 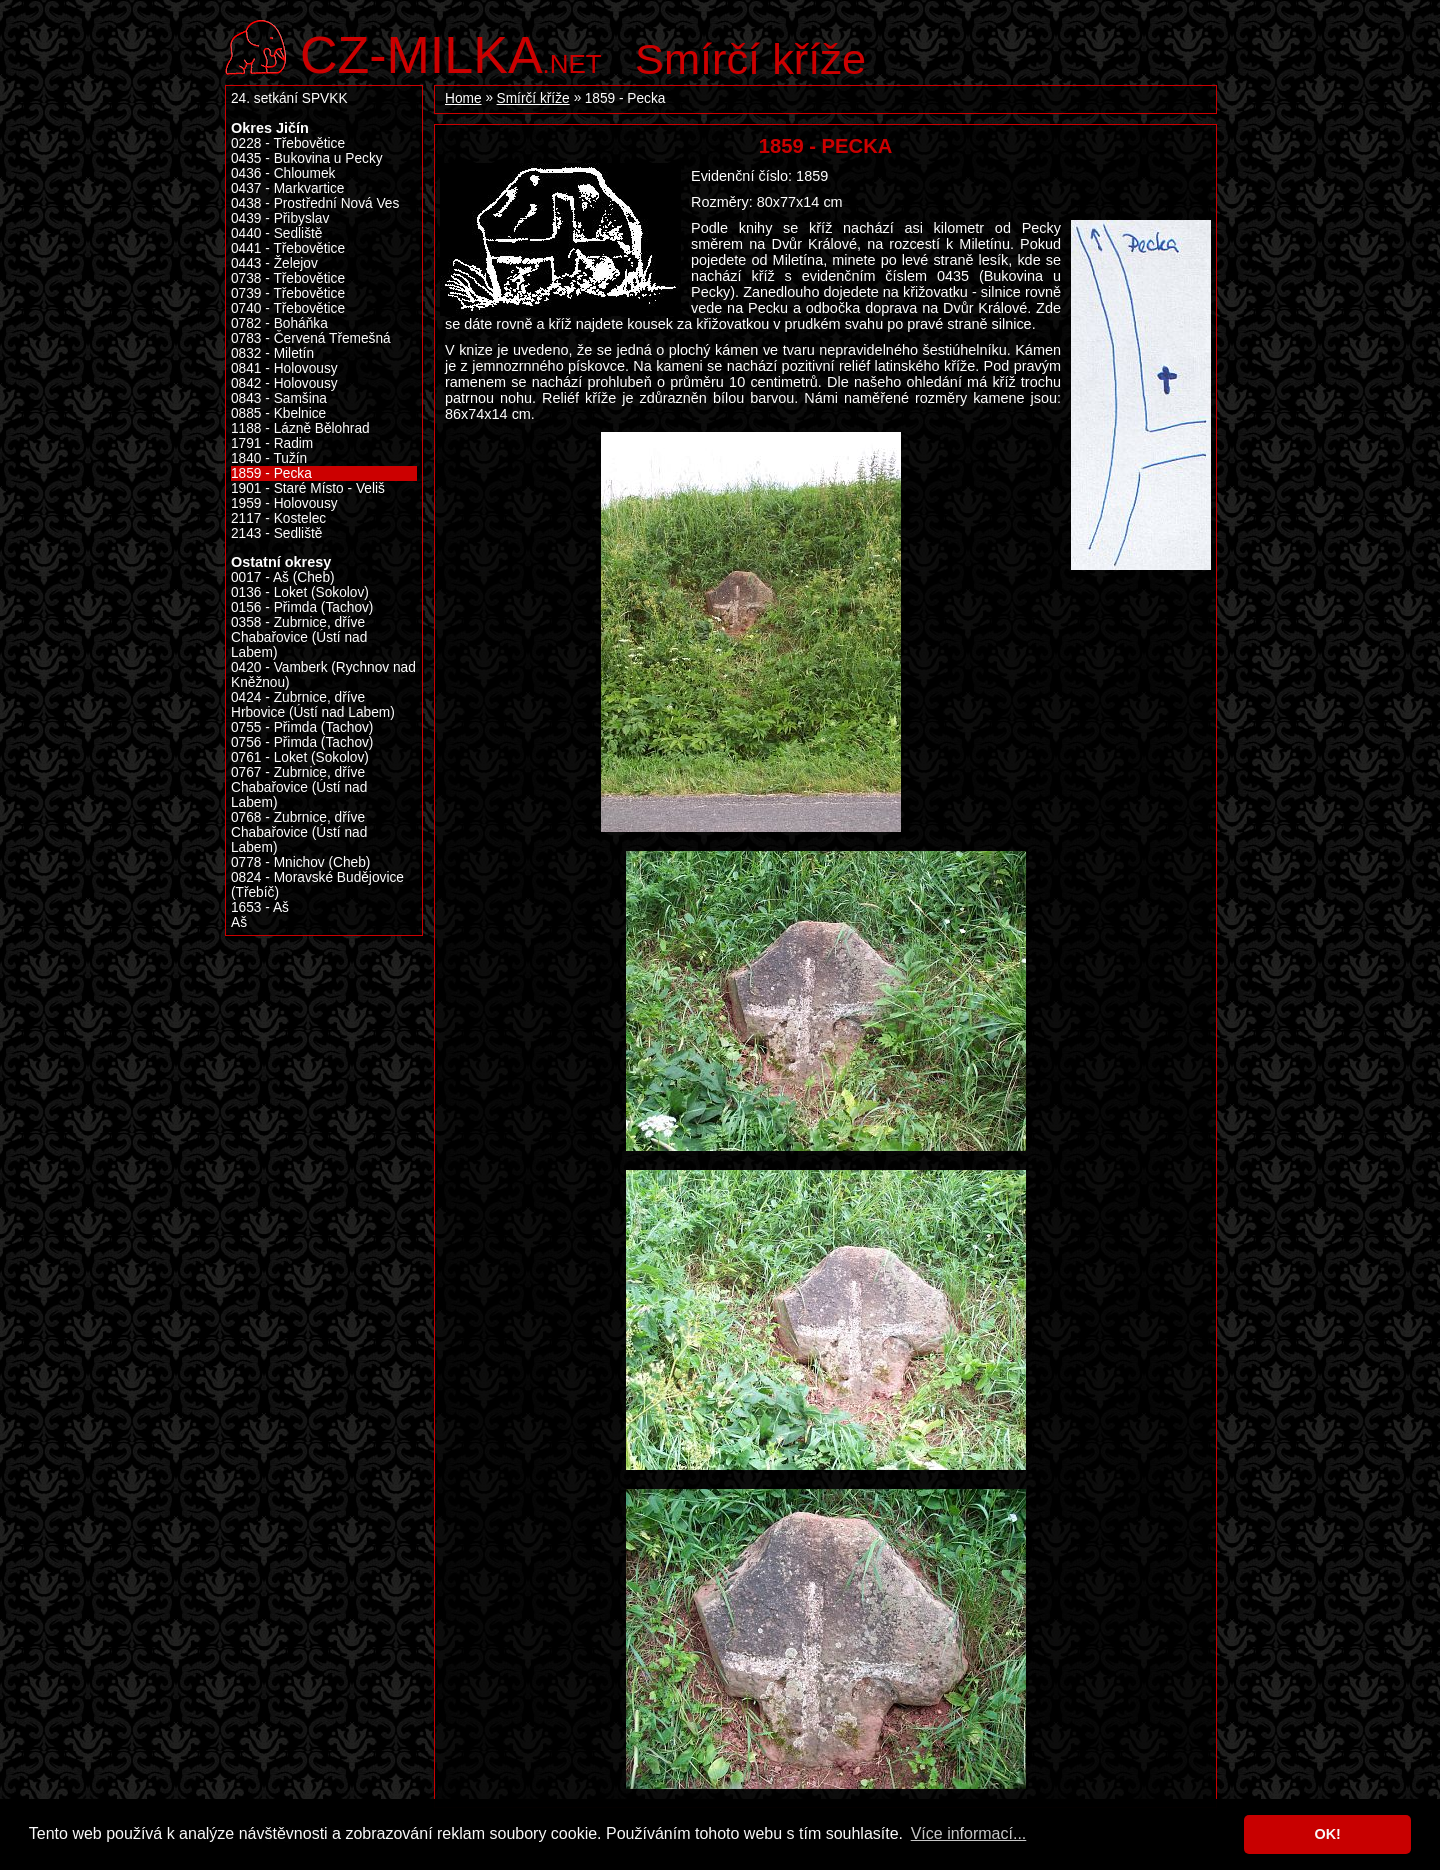 I want to click on Smírčí kříže, so click(x=750, y=59).